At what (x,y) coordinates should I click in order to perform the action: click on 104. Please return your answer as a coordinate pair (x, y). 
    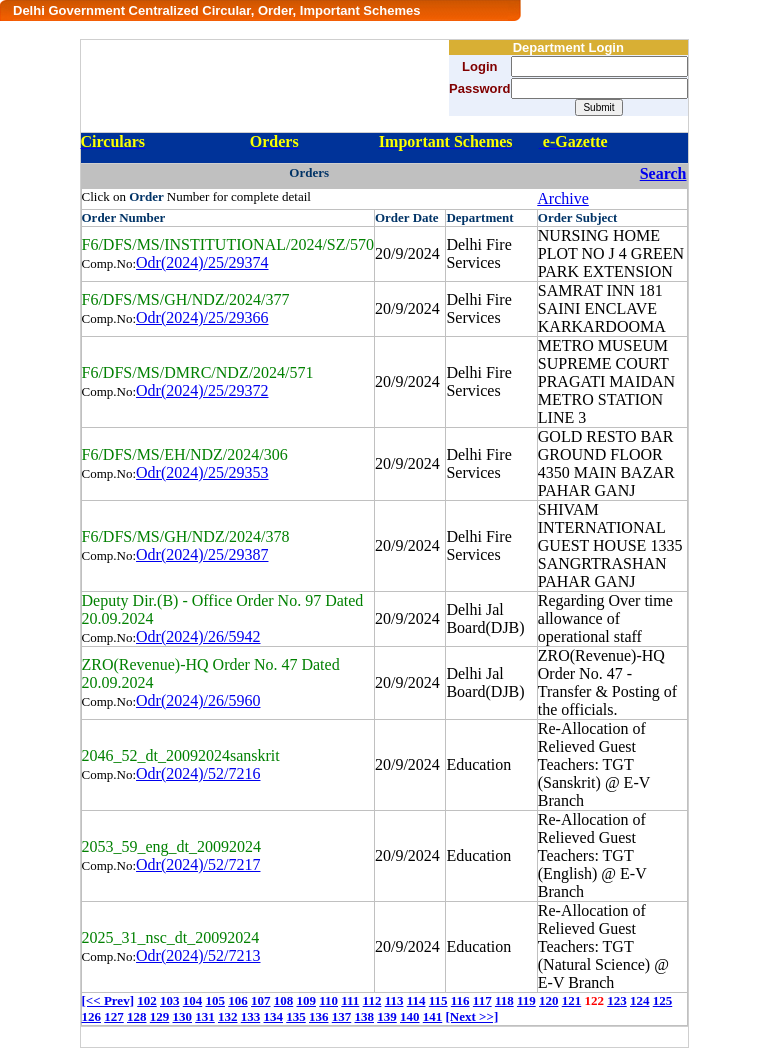
    Looking at the image, I should click on (193, 1000).